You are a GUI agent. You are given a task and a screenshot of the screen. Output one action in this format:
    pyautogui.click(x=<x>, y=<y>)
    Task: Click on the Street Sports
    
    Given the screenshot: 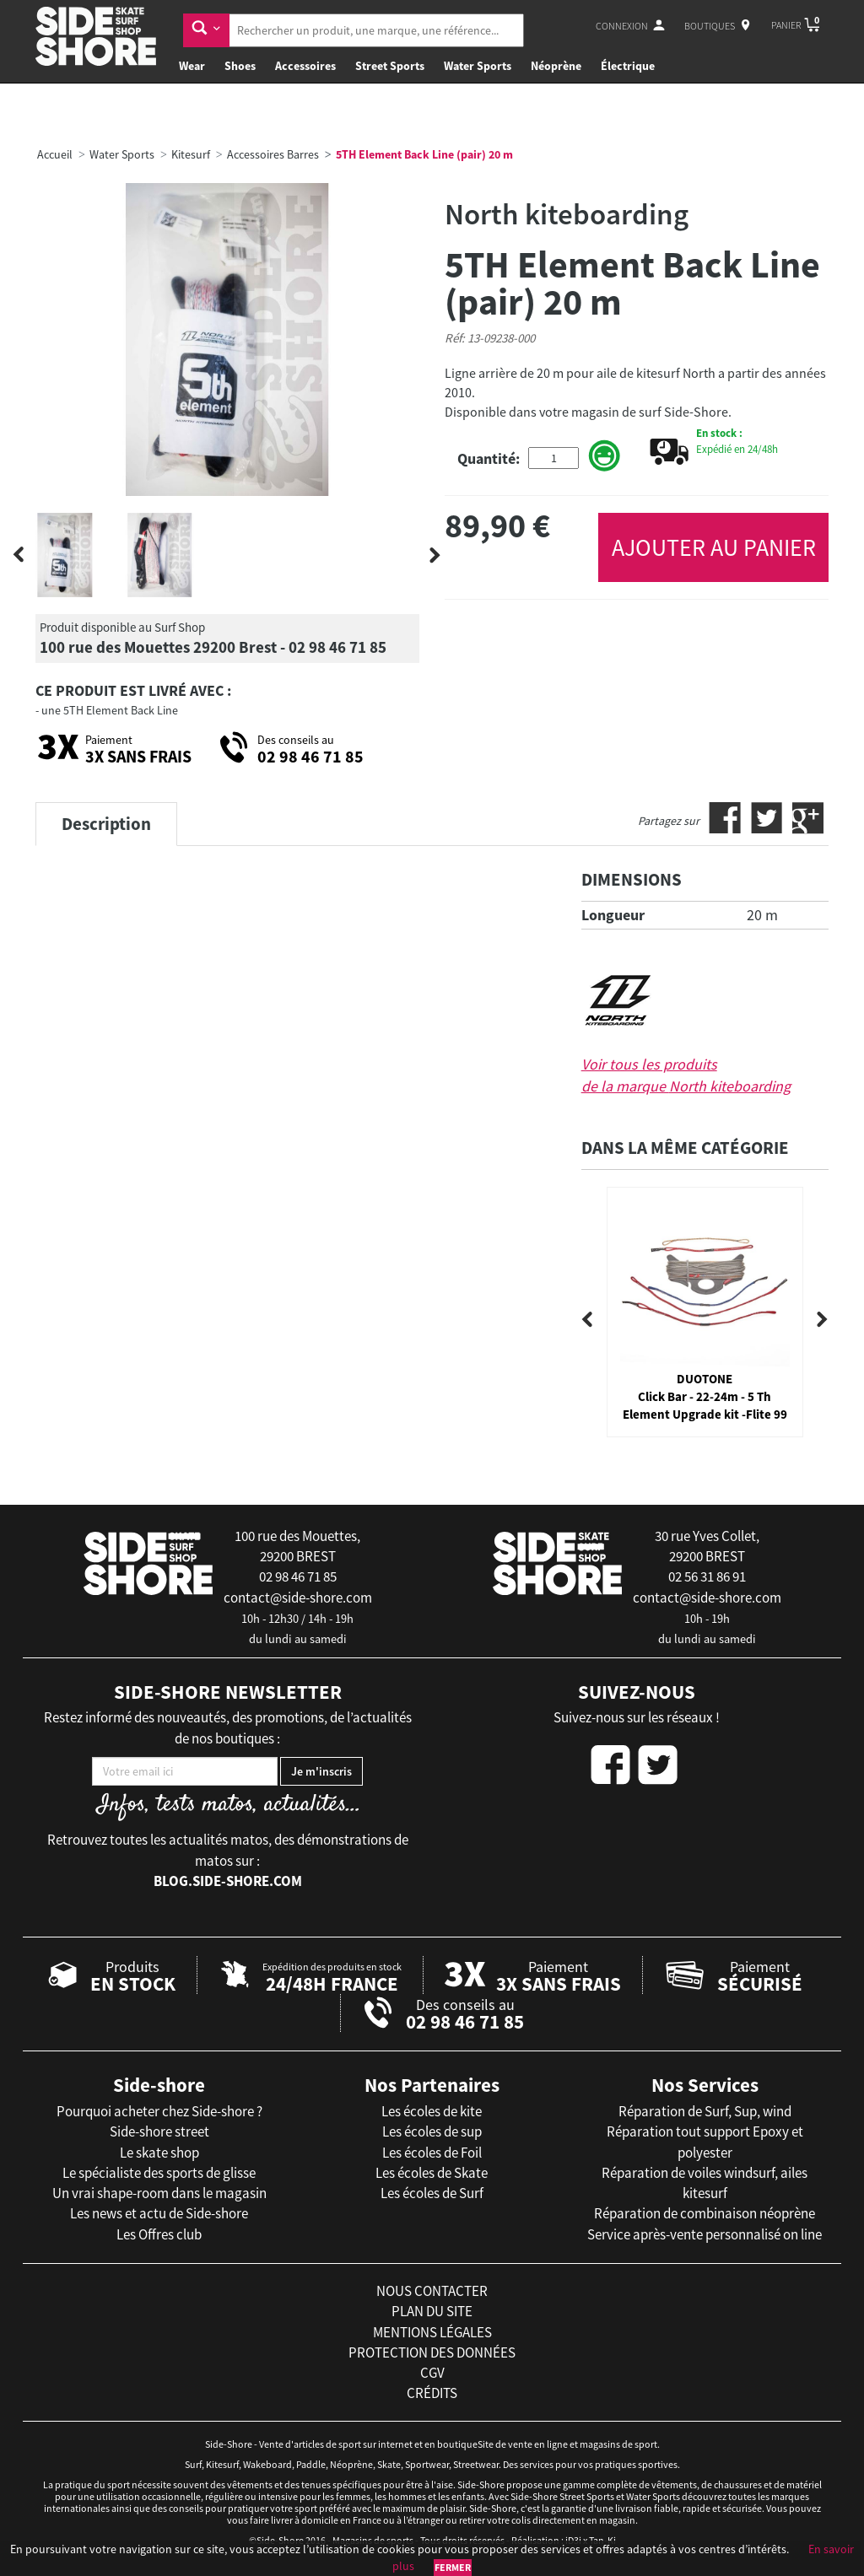 What is the action you would take?
    pyautogui.click(x=389, y=65)
    